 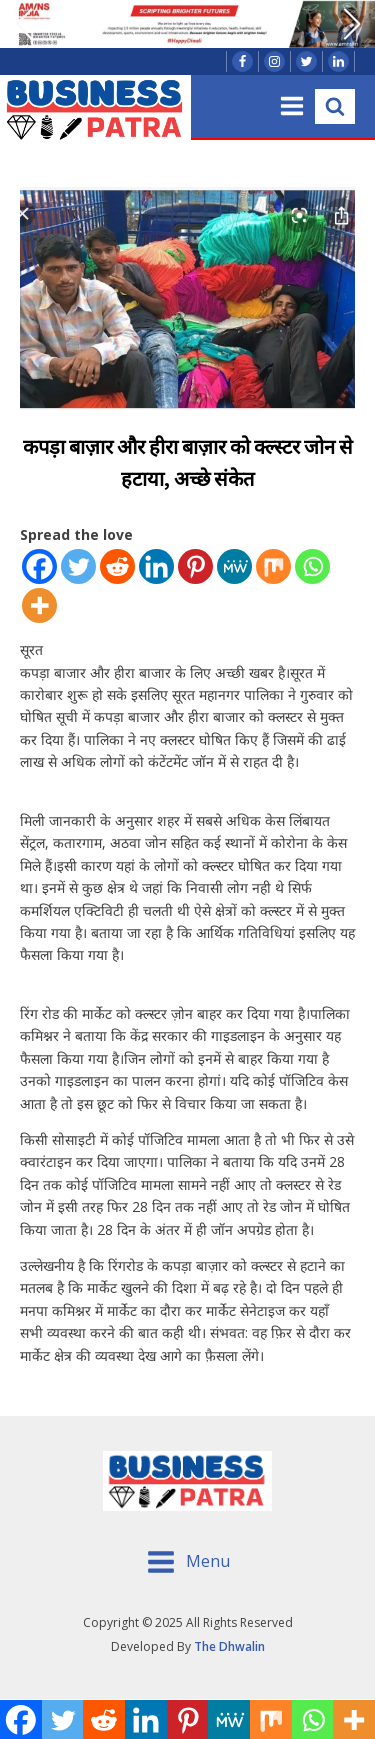 I want to click on [MeWe], so click(x=234, y=566).